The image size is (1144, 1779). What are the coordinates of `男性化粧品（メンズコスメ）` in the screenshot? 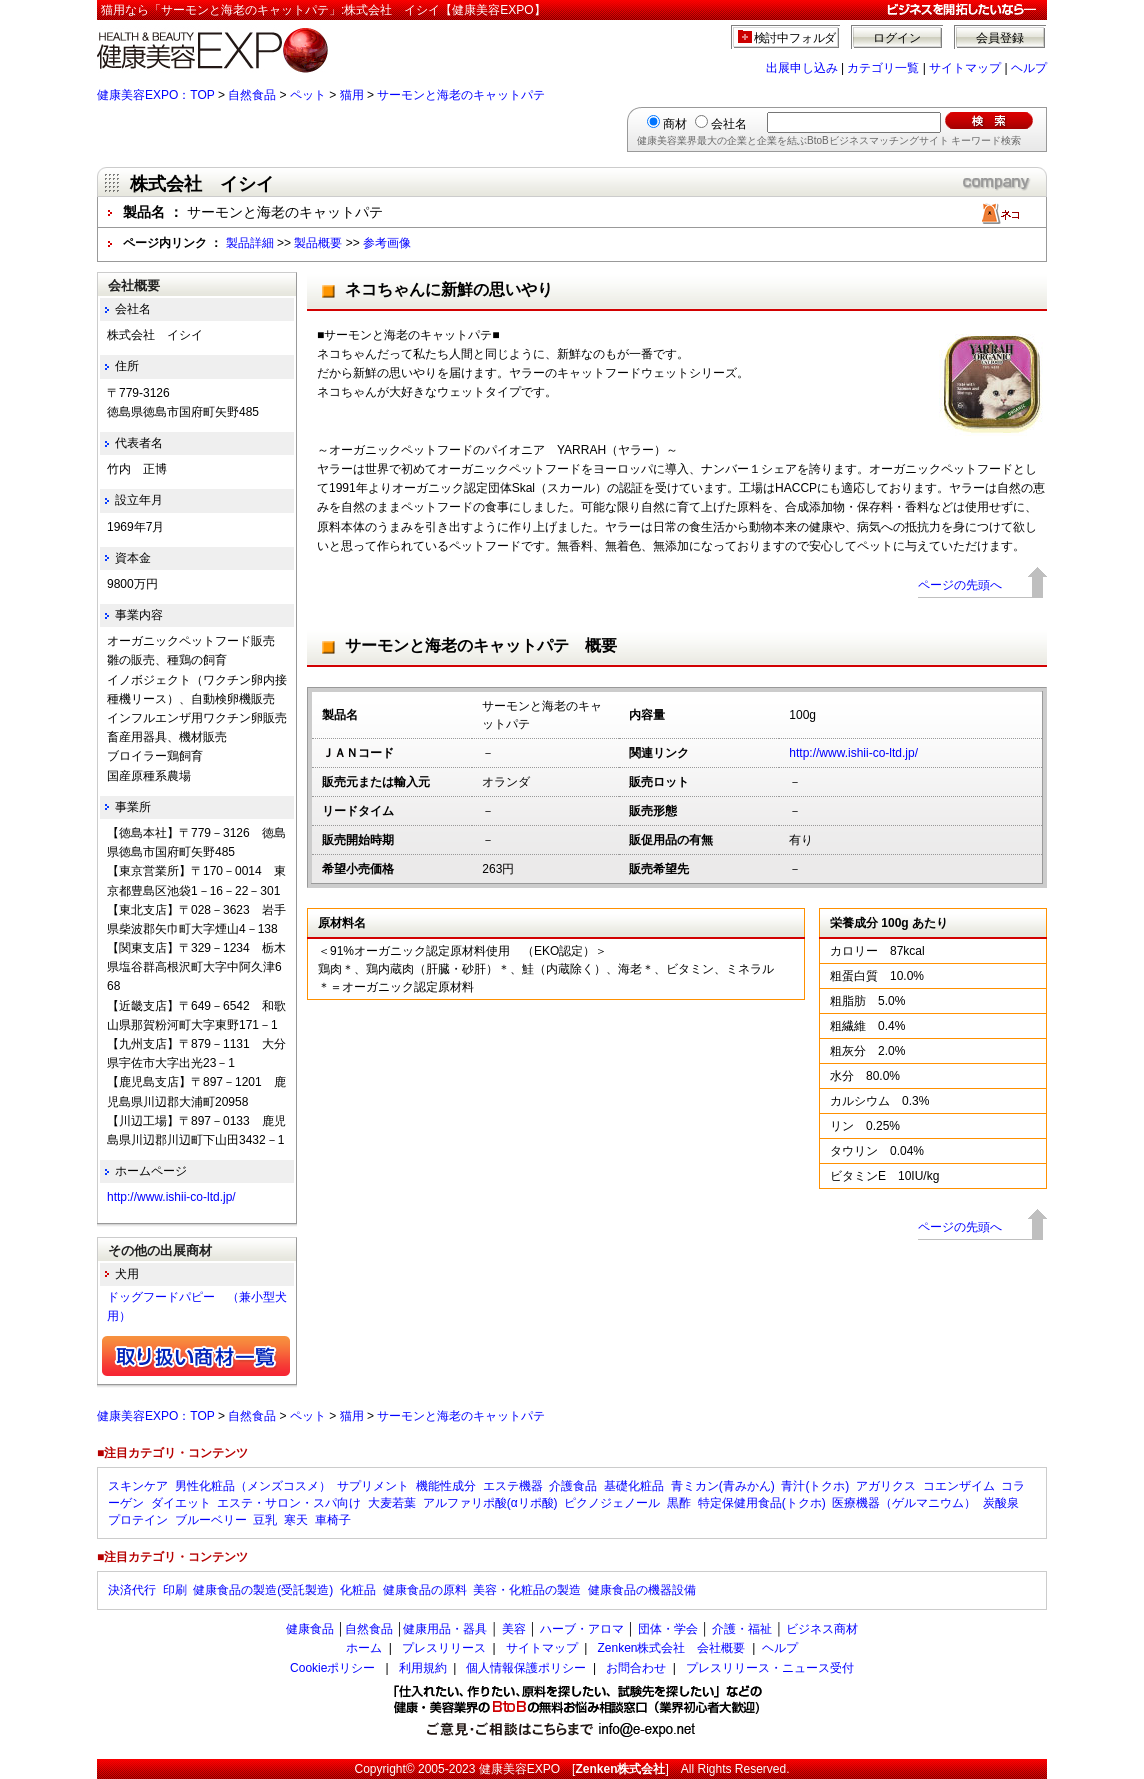 It's located at (253, 1486).